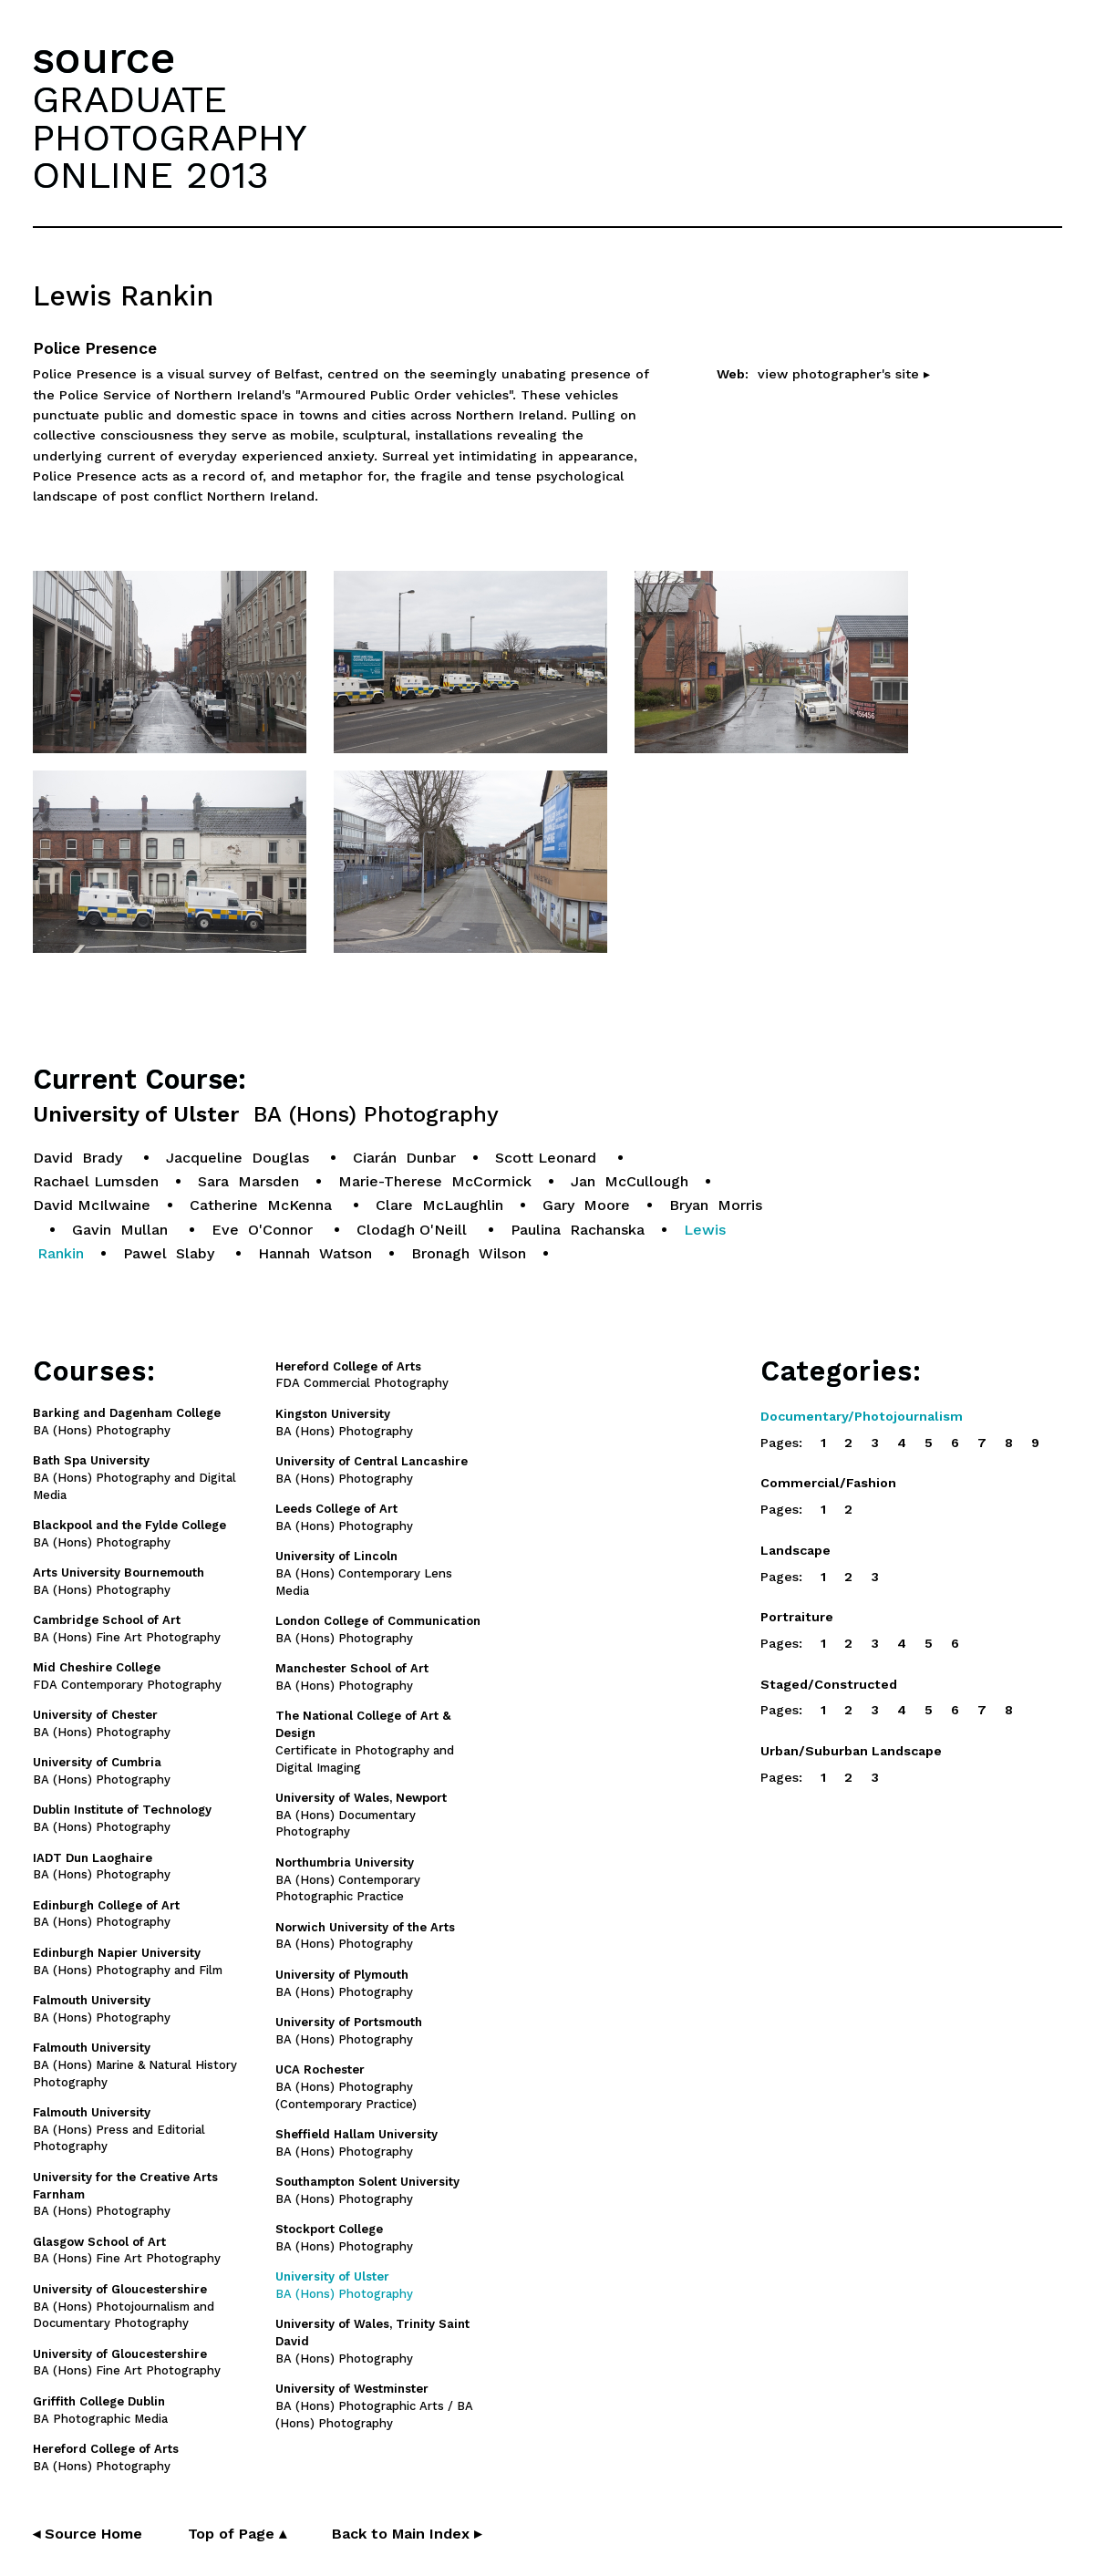 Image resolution: width=1095 pixels, height=2576 pixels. I want to click on Paulina Rachanska, so click(578, 1229).